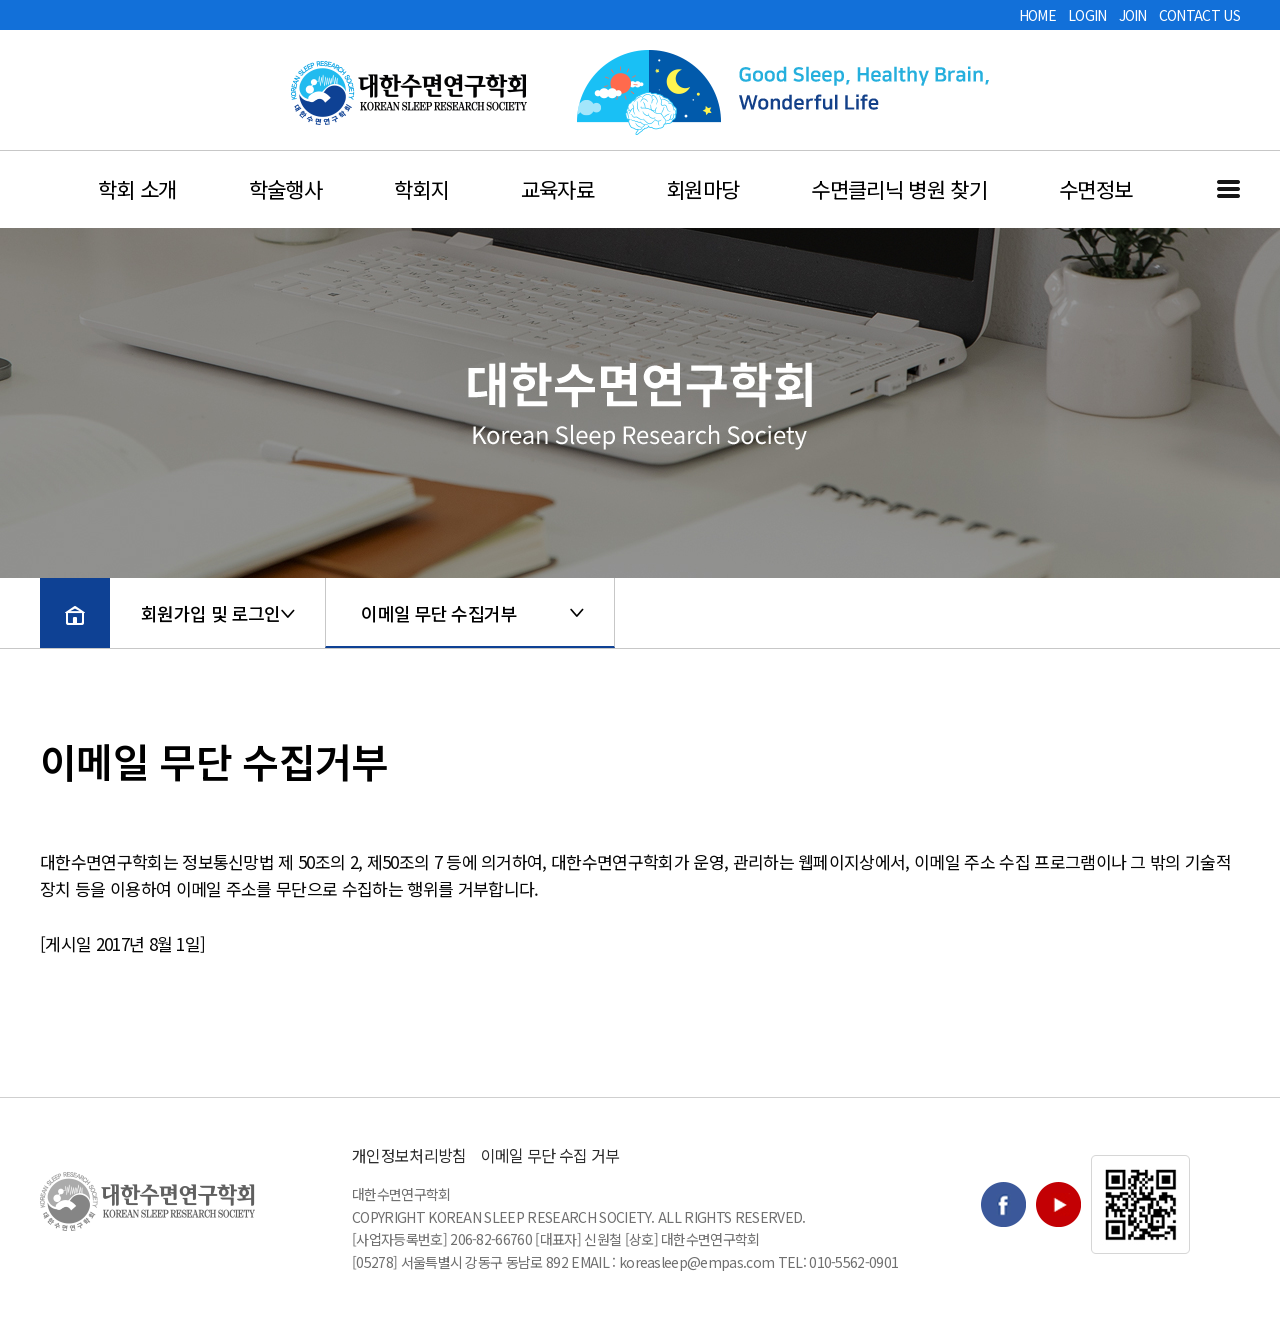 Image resolution: width=1280 pixels, height=1318 pixels. What do you see at coordinates (1199, 15) in the screenshot?
I see `CONTACT US` at bounding box center [1199, 15].